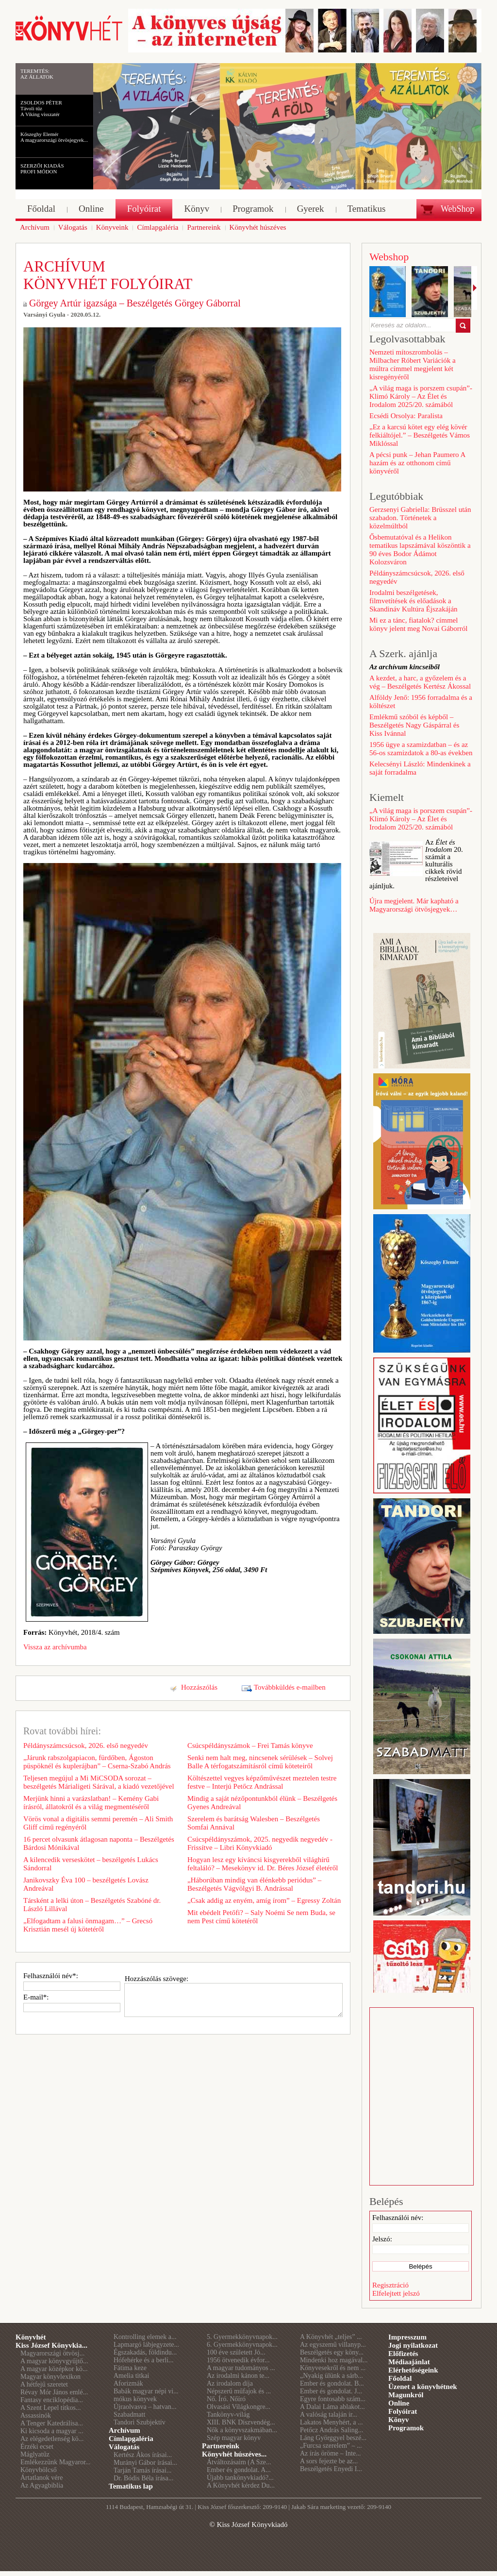  Describe the element at coordinates (397, 2217) in the screenshot. I see `Felhasználói név:` at that location.